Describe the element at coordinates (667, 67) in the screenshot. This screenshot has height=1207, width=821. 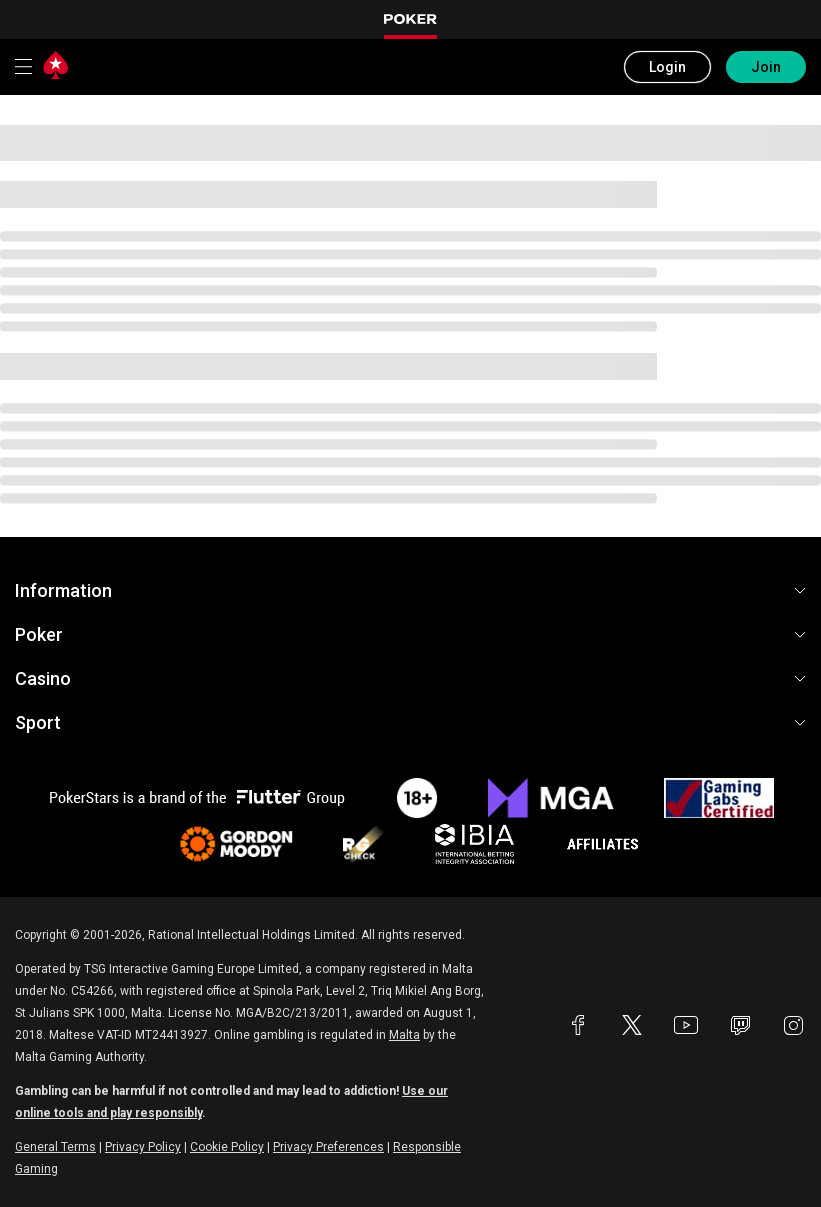
I see `Login` at that location.